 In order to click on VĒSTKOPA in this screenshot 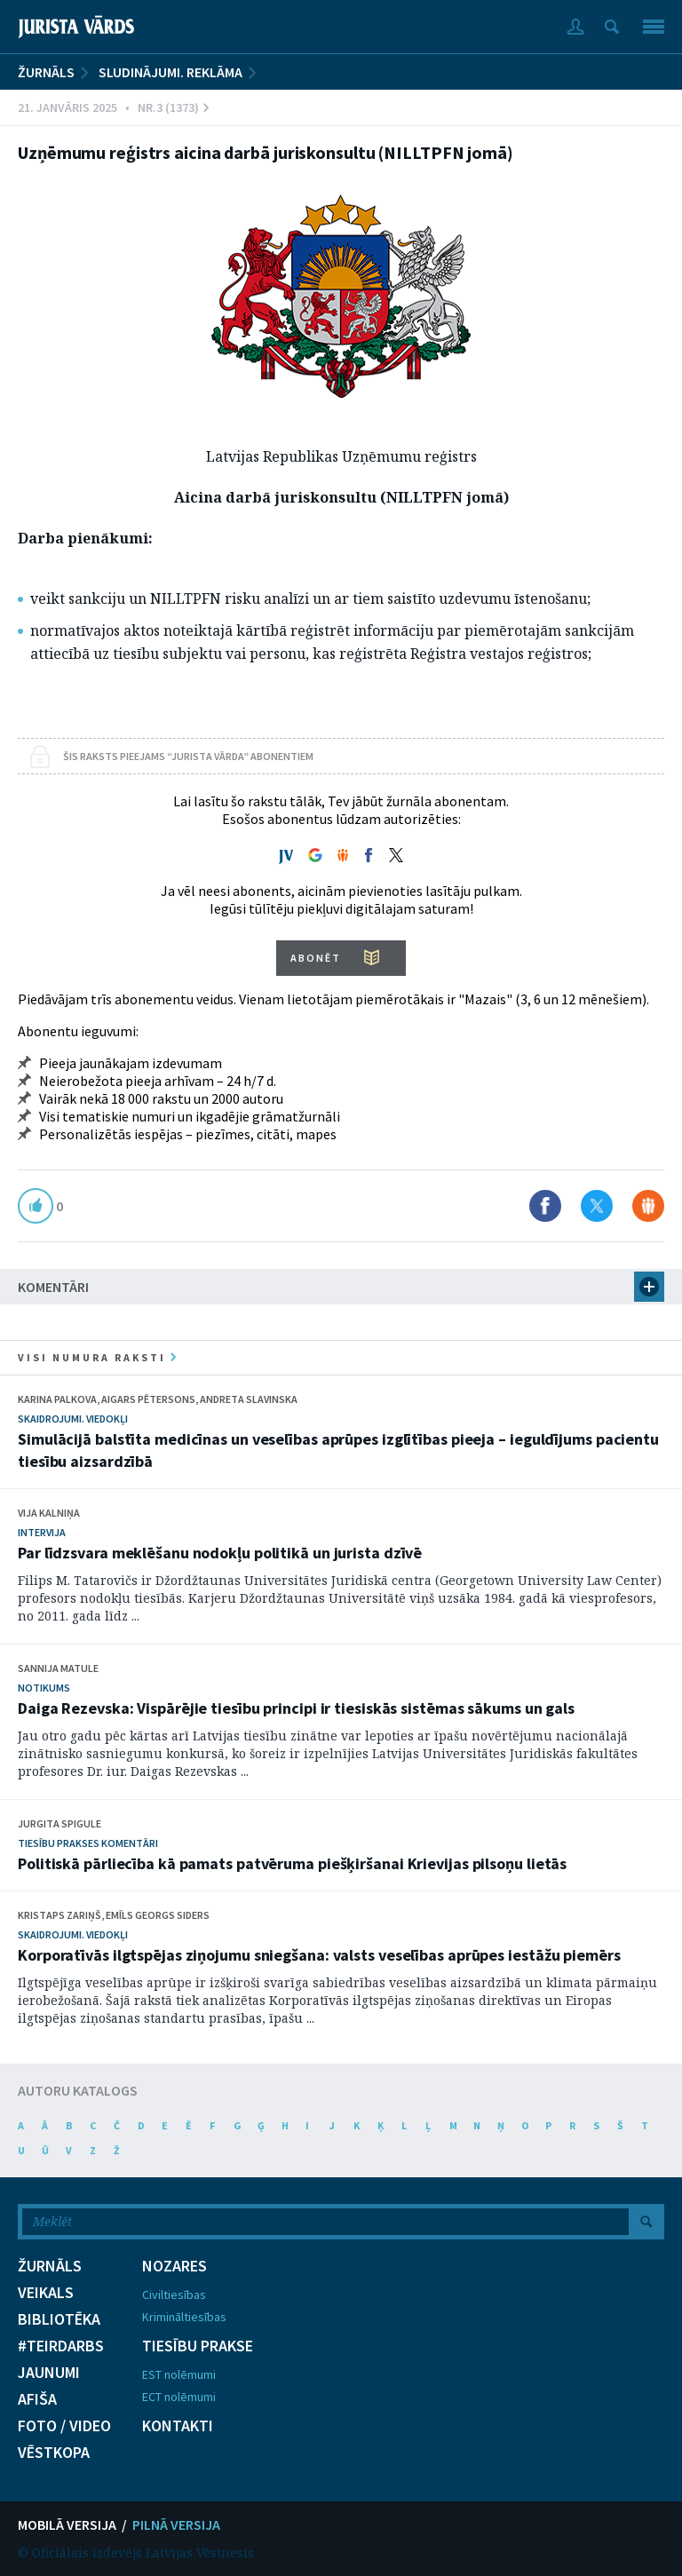, I will do `click(54, 2452)`.